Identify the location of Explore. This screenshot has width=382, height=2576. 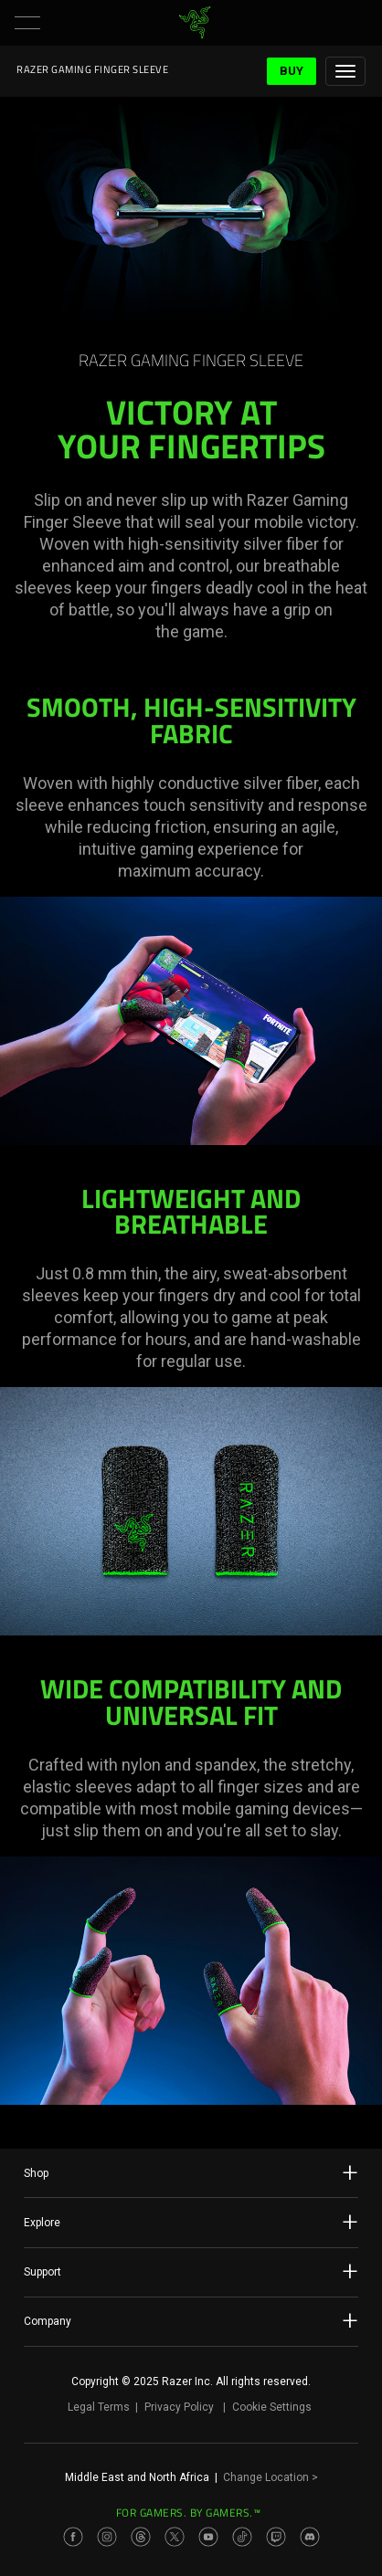
(191, 2221).